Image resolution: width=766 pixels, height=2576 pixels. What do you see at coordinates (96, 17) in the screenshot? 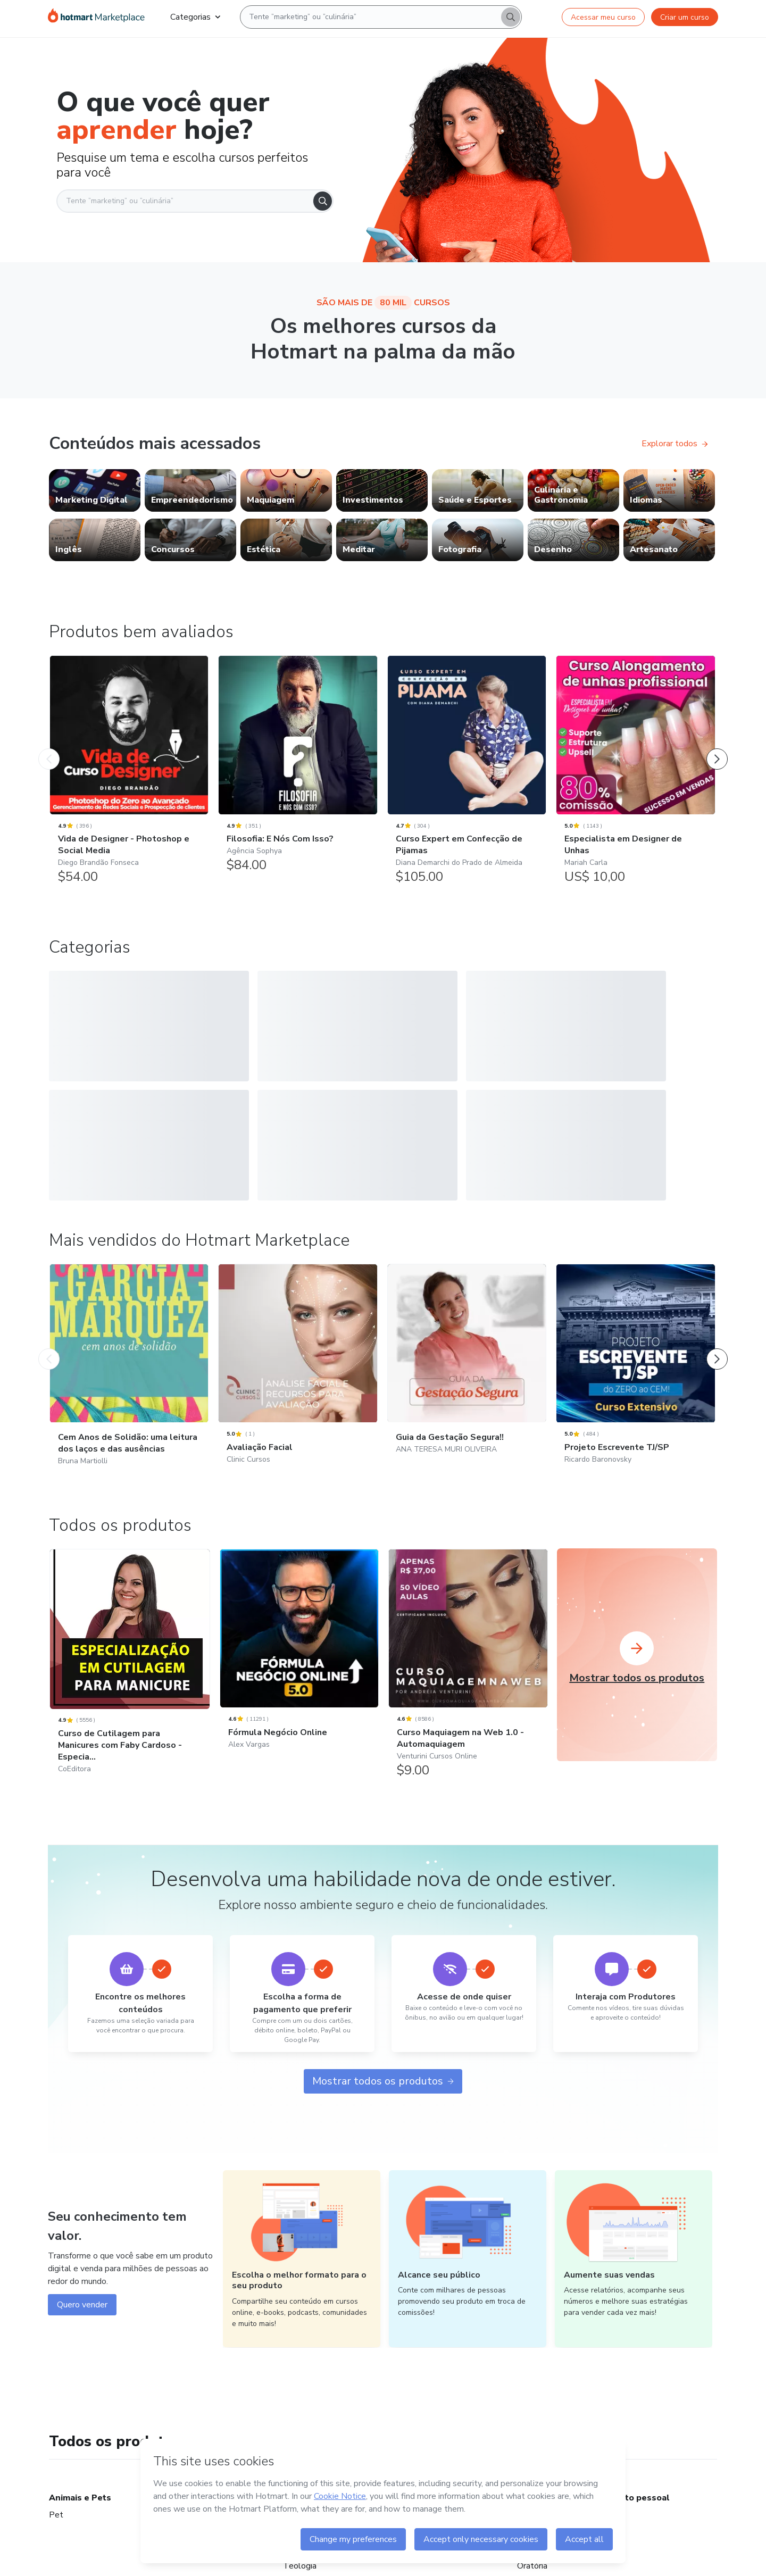
I see `[Ir para Página Inicial]` at bounding box center [96, 17].